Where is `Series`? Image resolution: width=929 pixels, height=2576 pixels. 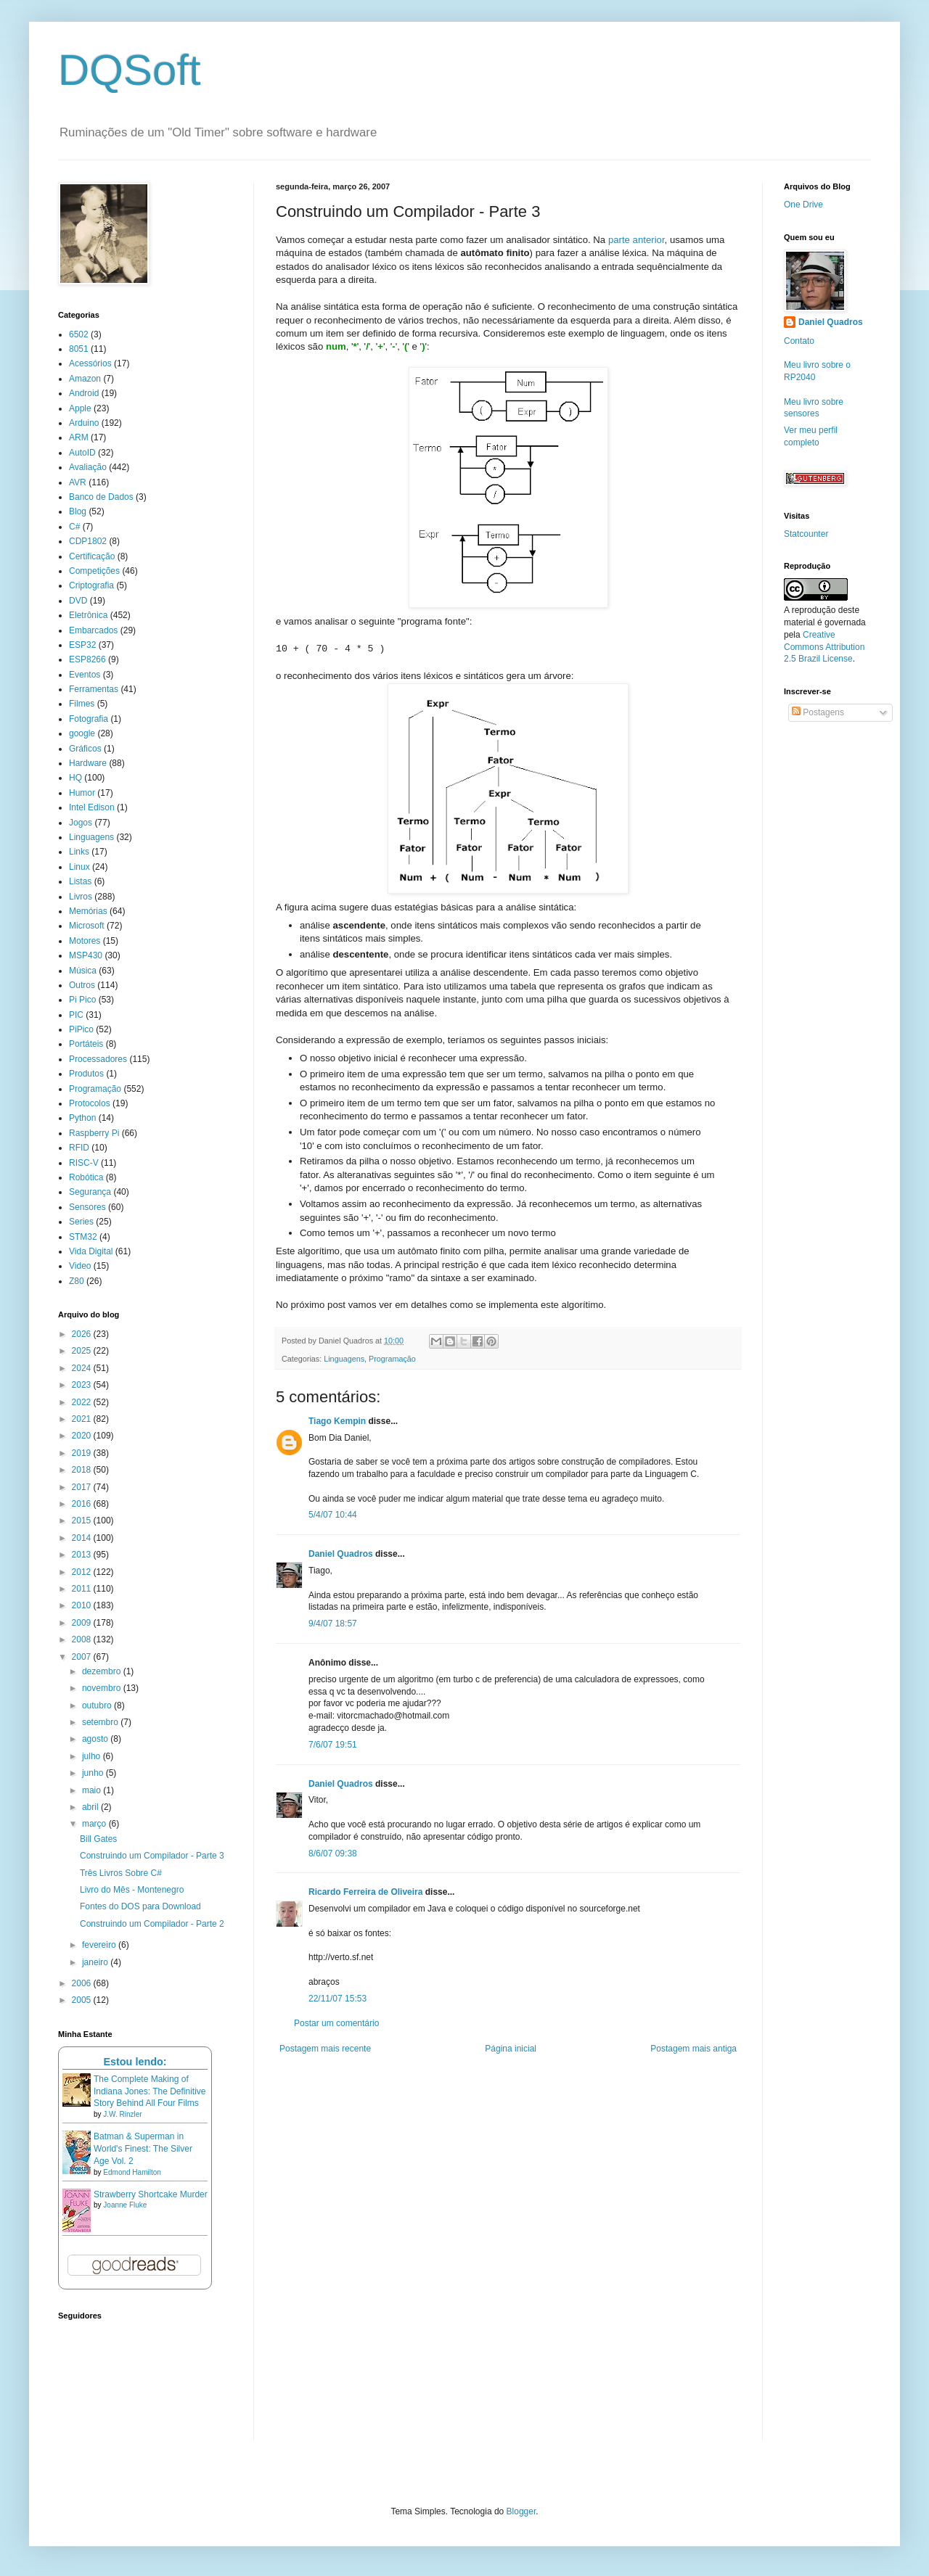 Series is located at coordinates (81, 1222).